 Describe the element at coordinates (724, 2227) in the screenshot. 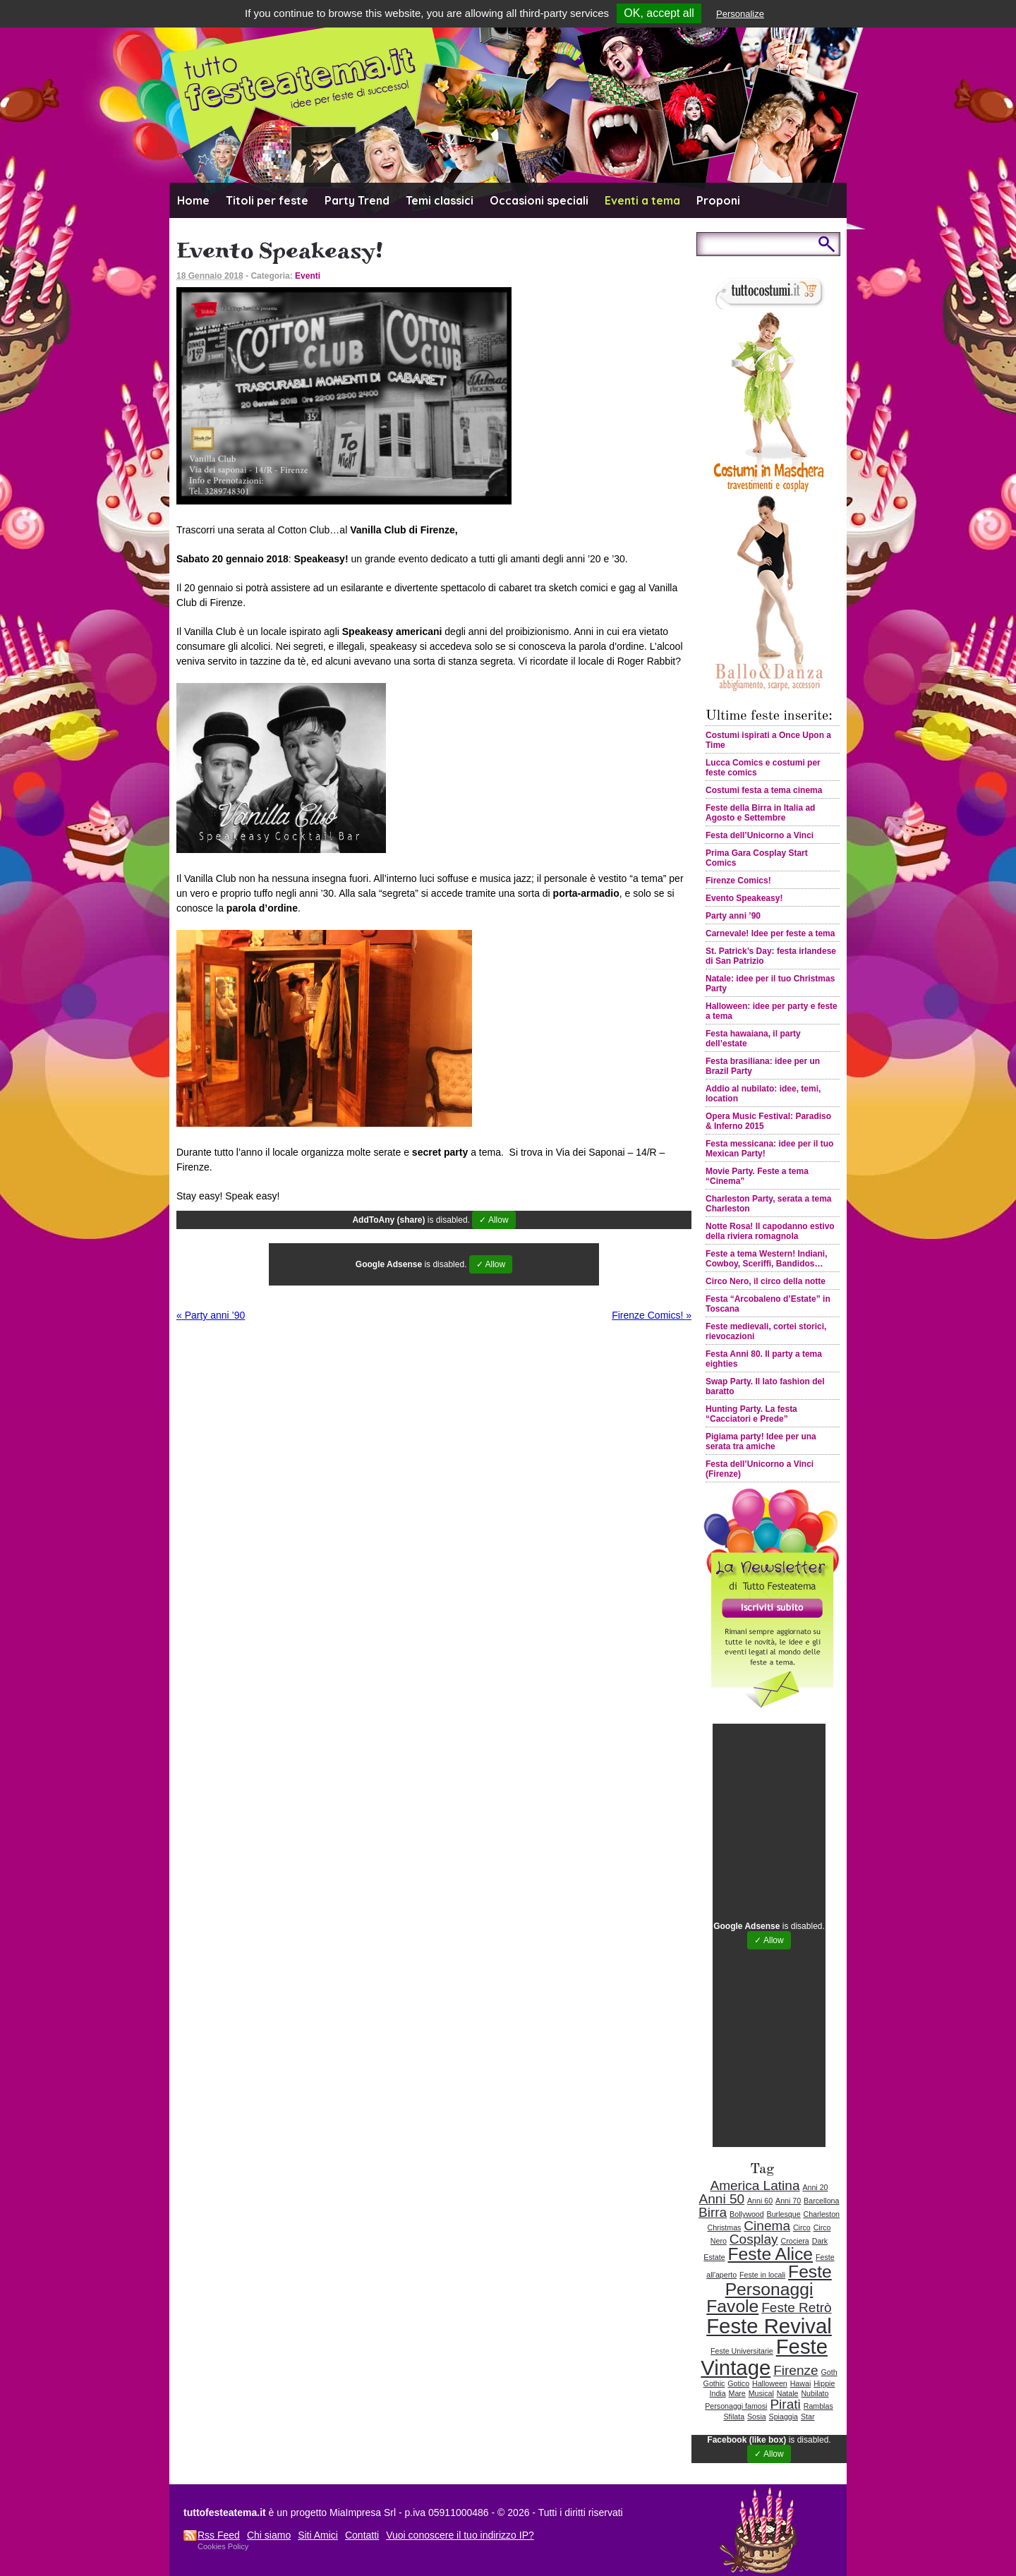

I see `Christmas [Christmas (1 elemento )]` at that location.